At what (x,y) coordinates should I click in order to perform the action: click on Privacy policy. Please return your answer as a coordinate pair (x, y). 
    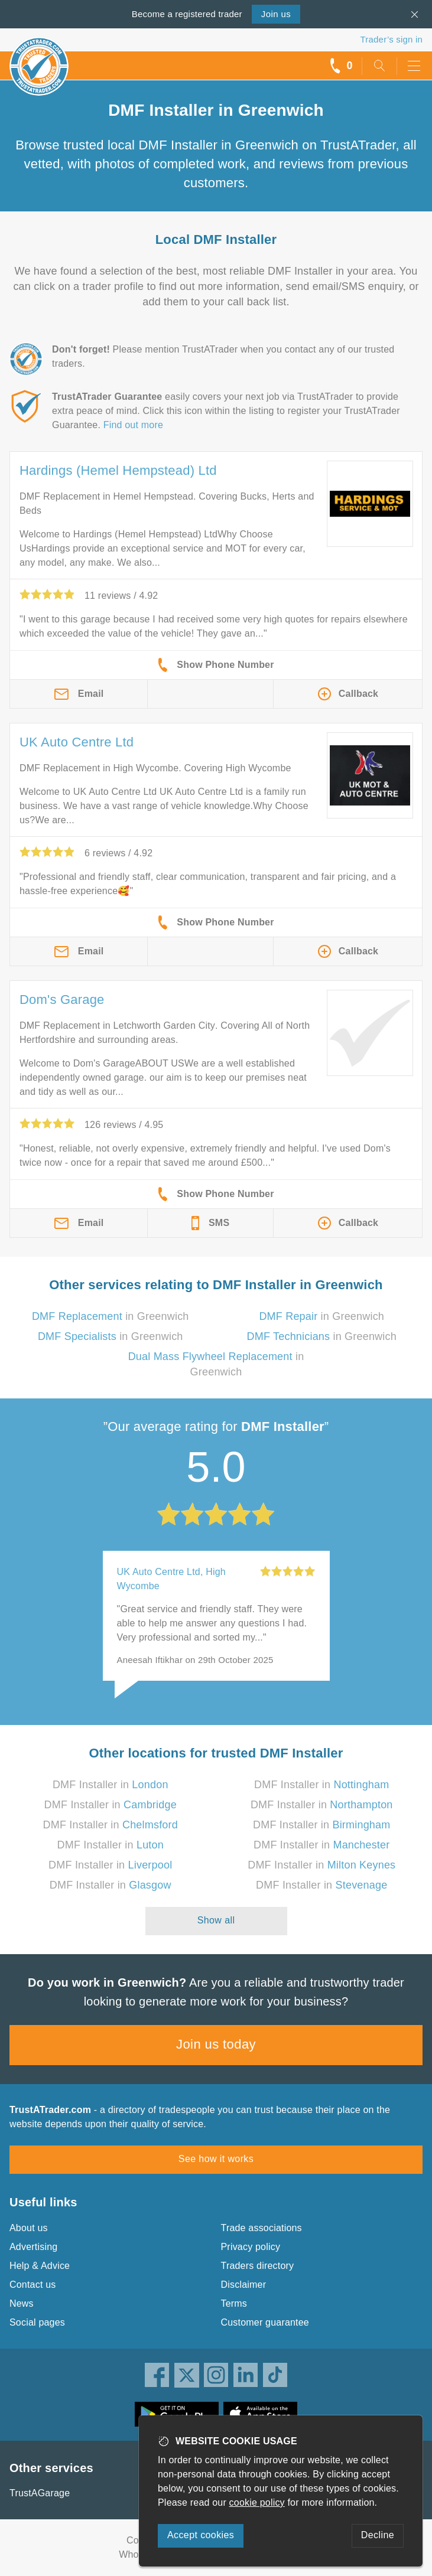
    Looking at the image, I should click on (251, 2247).